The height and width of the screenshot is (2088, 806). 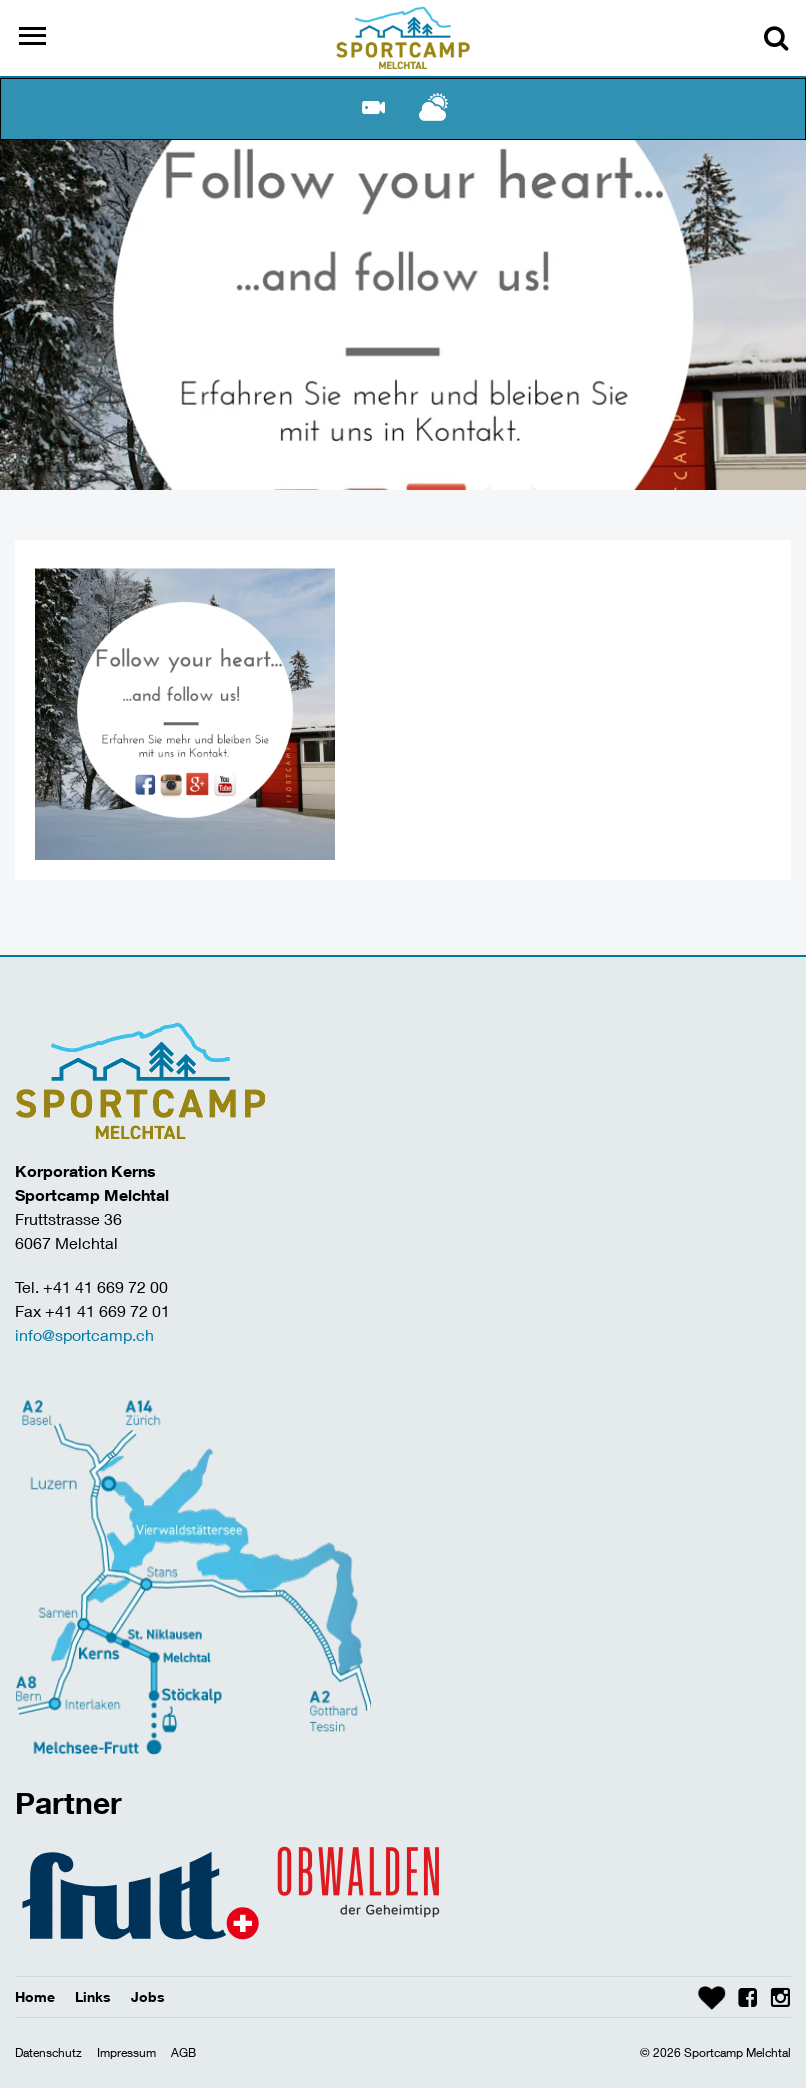 I want to click on info@sportcamp.ch, so click(x=84, y=1334).